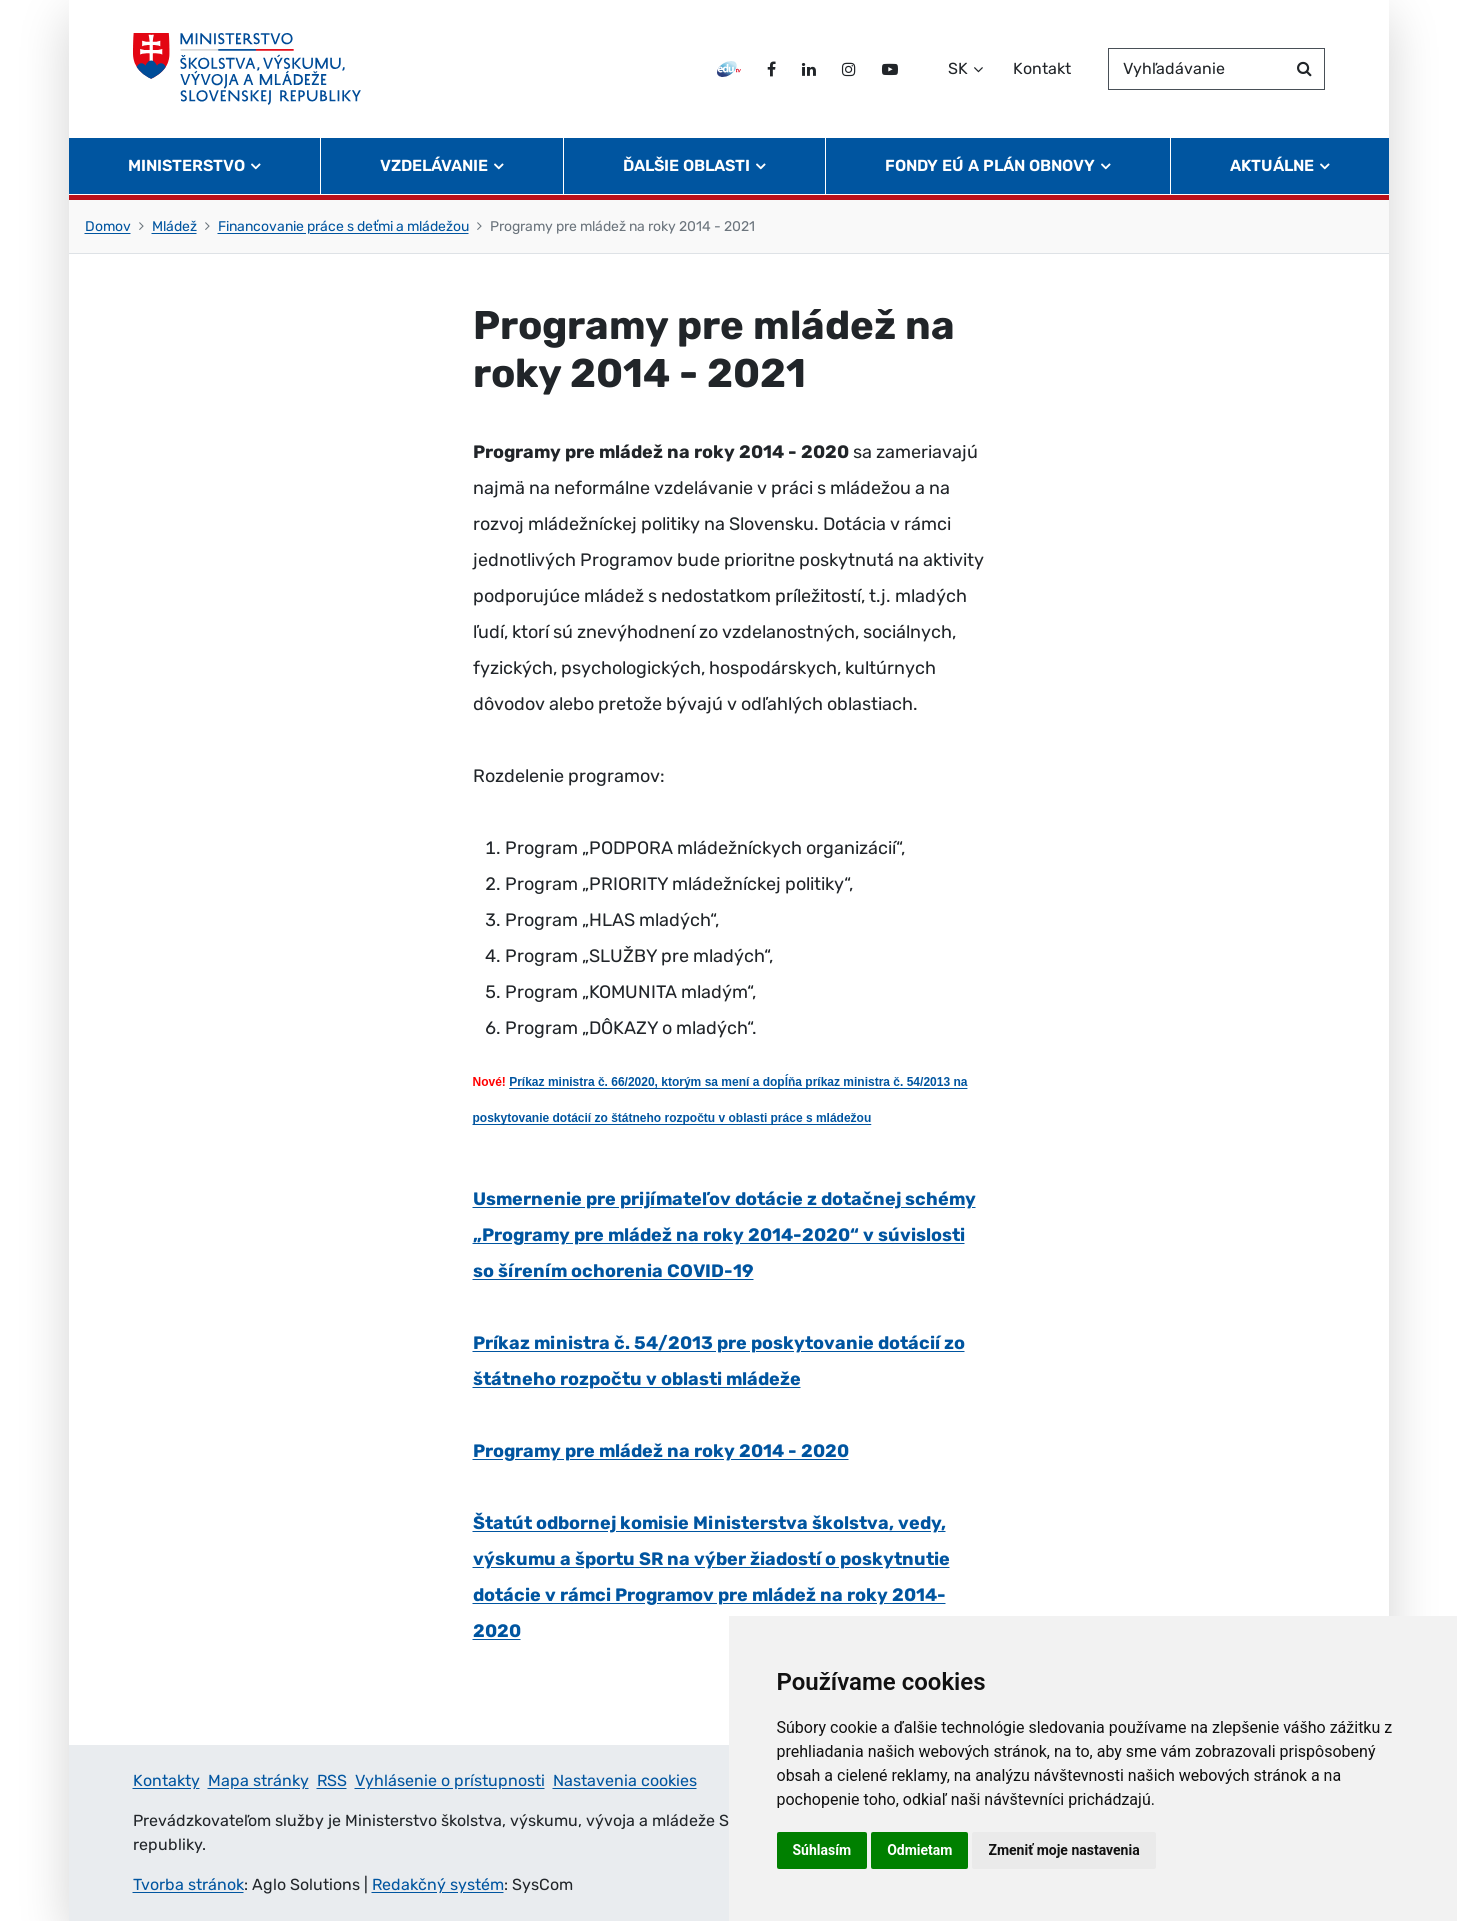 The height and width of the screenshot is (1921, 1457). I want to click on Súhlasím [button], so click(822, 1850).